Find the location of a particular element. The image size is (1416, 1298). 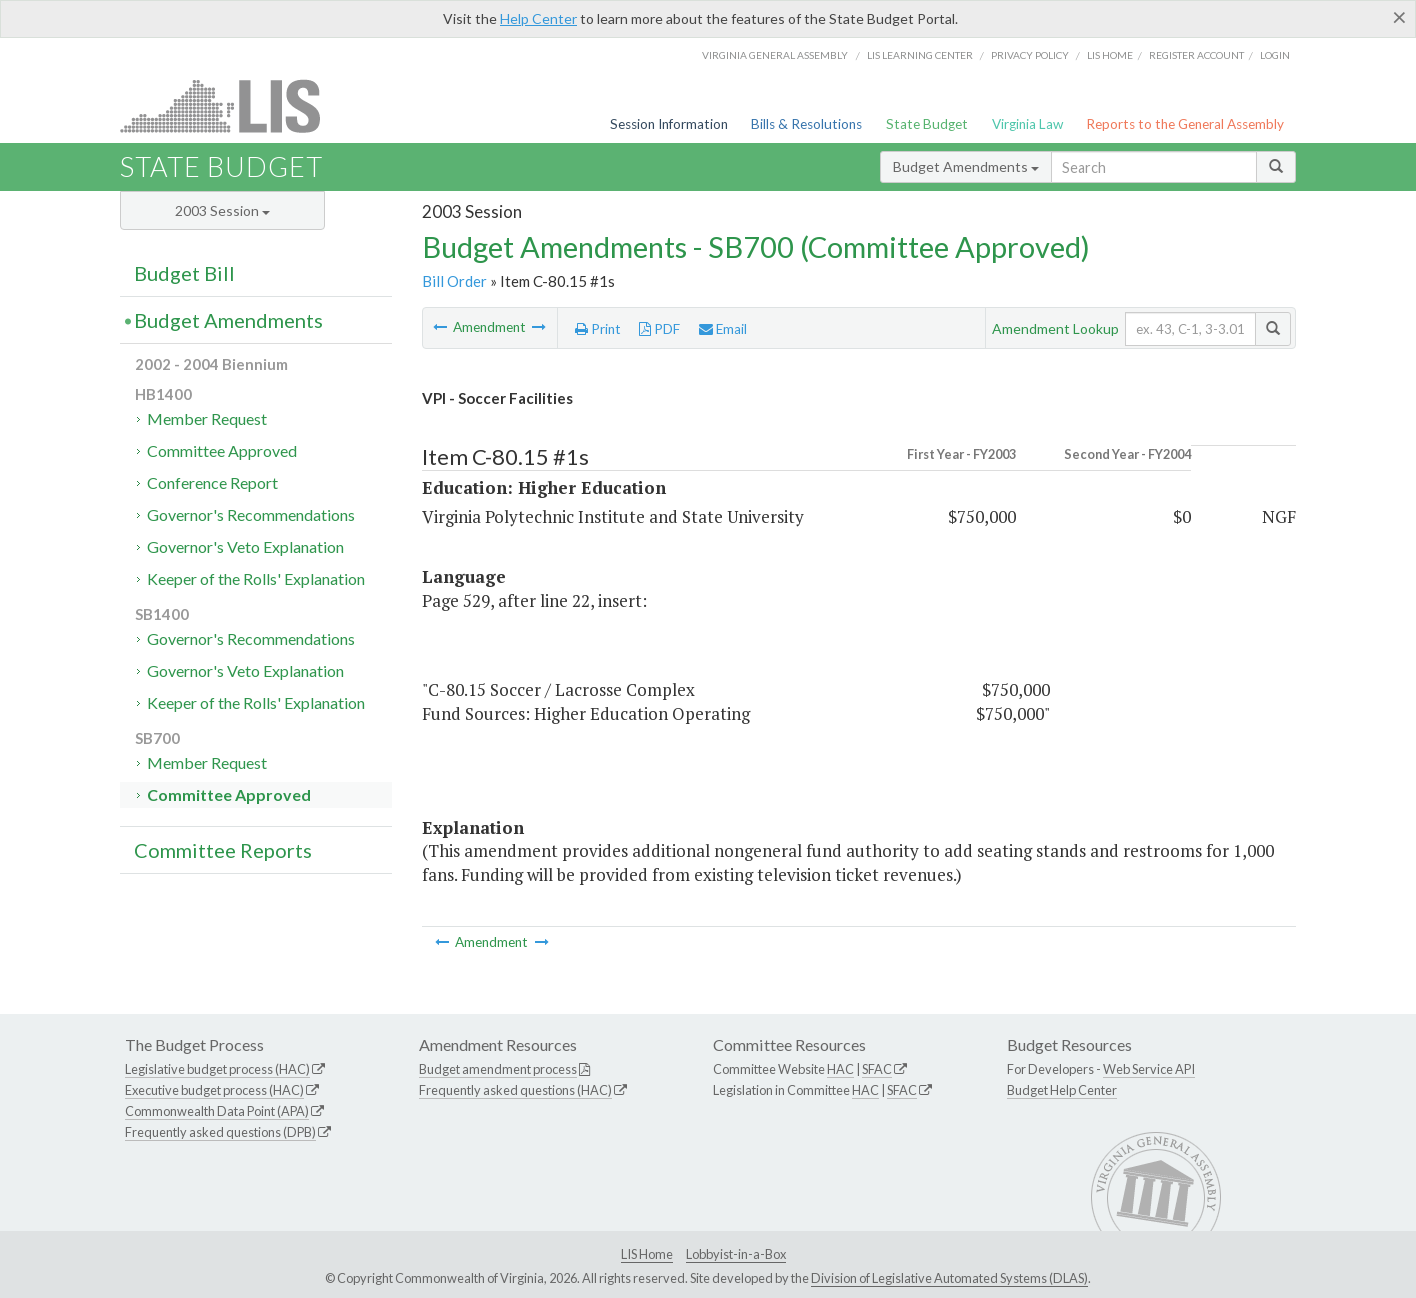

Frequently asked questions (DPB) is located at coordinates (220, 1132).